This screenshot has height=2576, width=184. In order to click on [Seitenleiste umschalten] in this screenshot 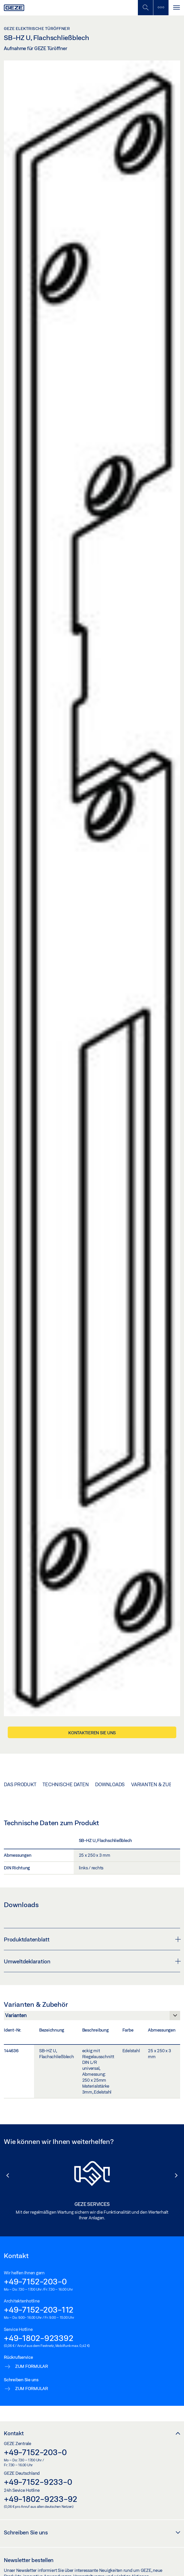, I will do `click(161, 7)`.